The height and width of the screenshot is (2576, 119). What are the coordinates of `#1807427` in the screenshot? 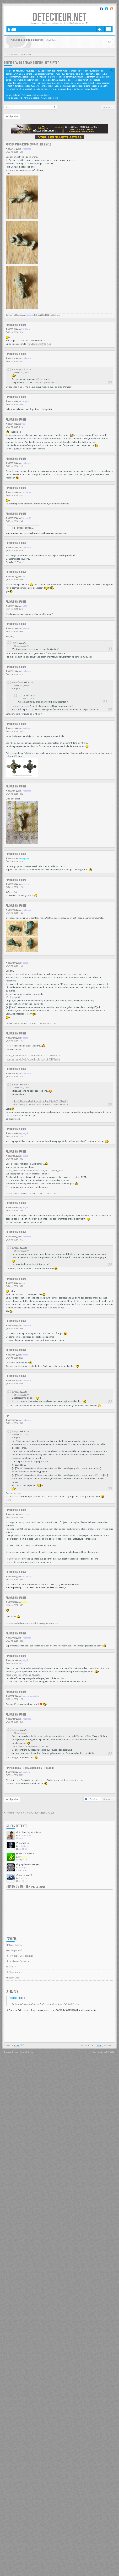 It's located at (12, 1719).